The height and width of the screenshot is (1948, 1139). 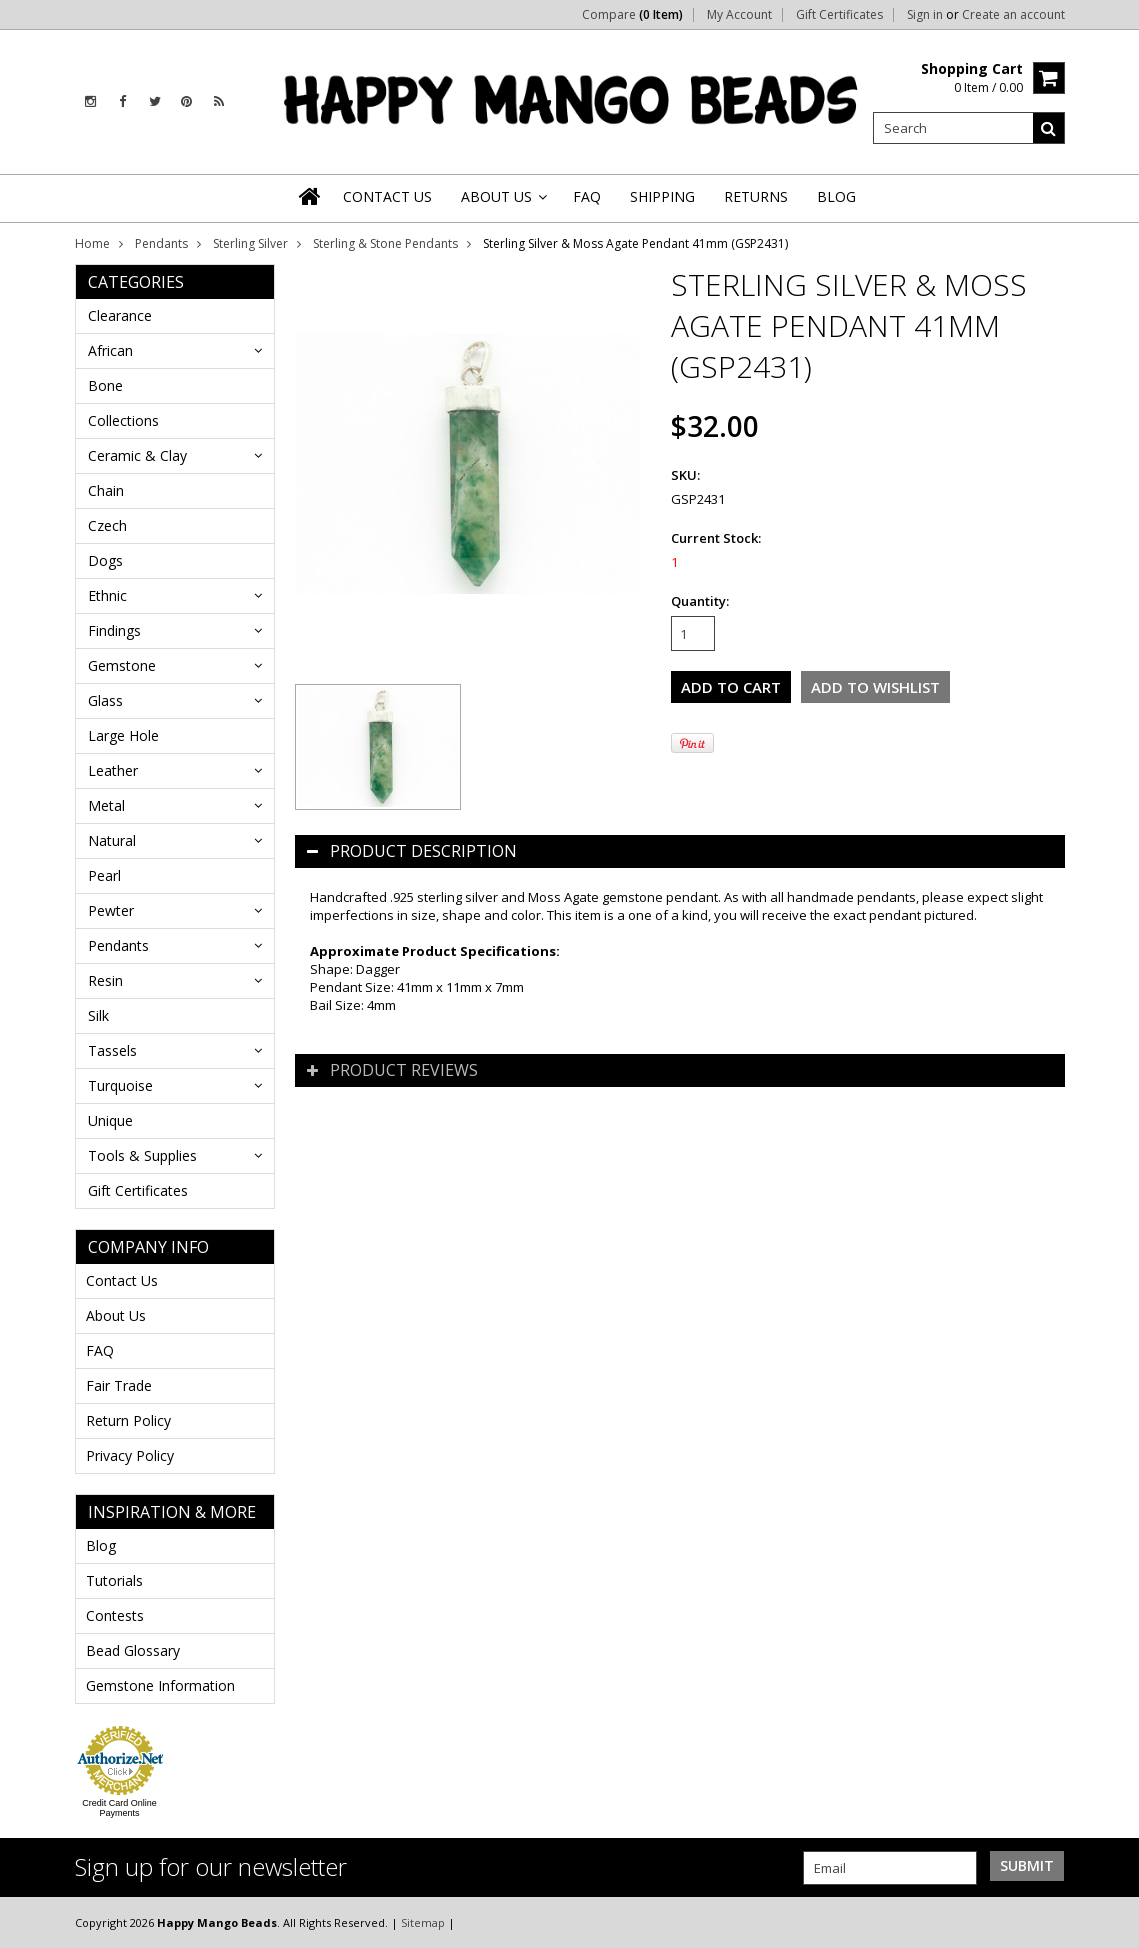 I want to click on Gift Certificates, so click(x=839, y=15).